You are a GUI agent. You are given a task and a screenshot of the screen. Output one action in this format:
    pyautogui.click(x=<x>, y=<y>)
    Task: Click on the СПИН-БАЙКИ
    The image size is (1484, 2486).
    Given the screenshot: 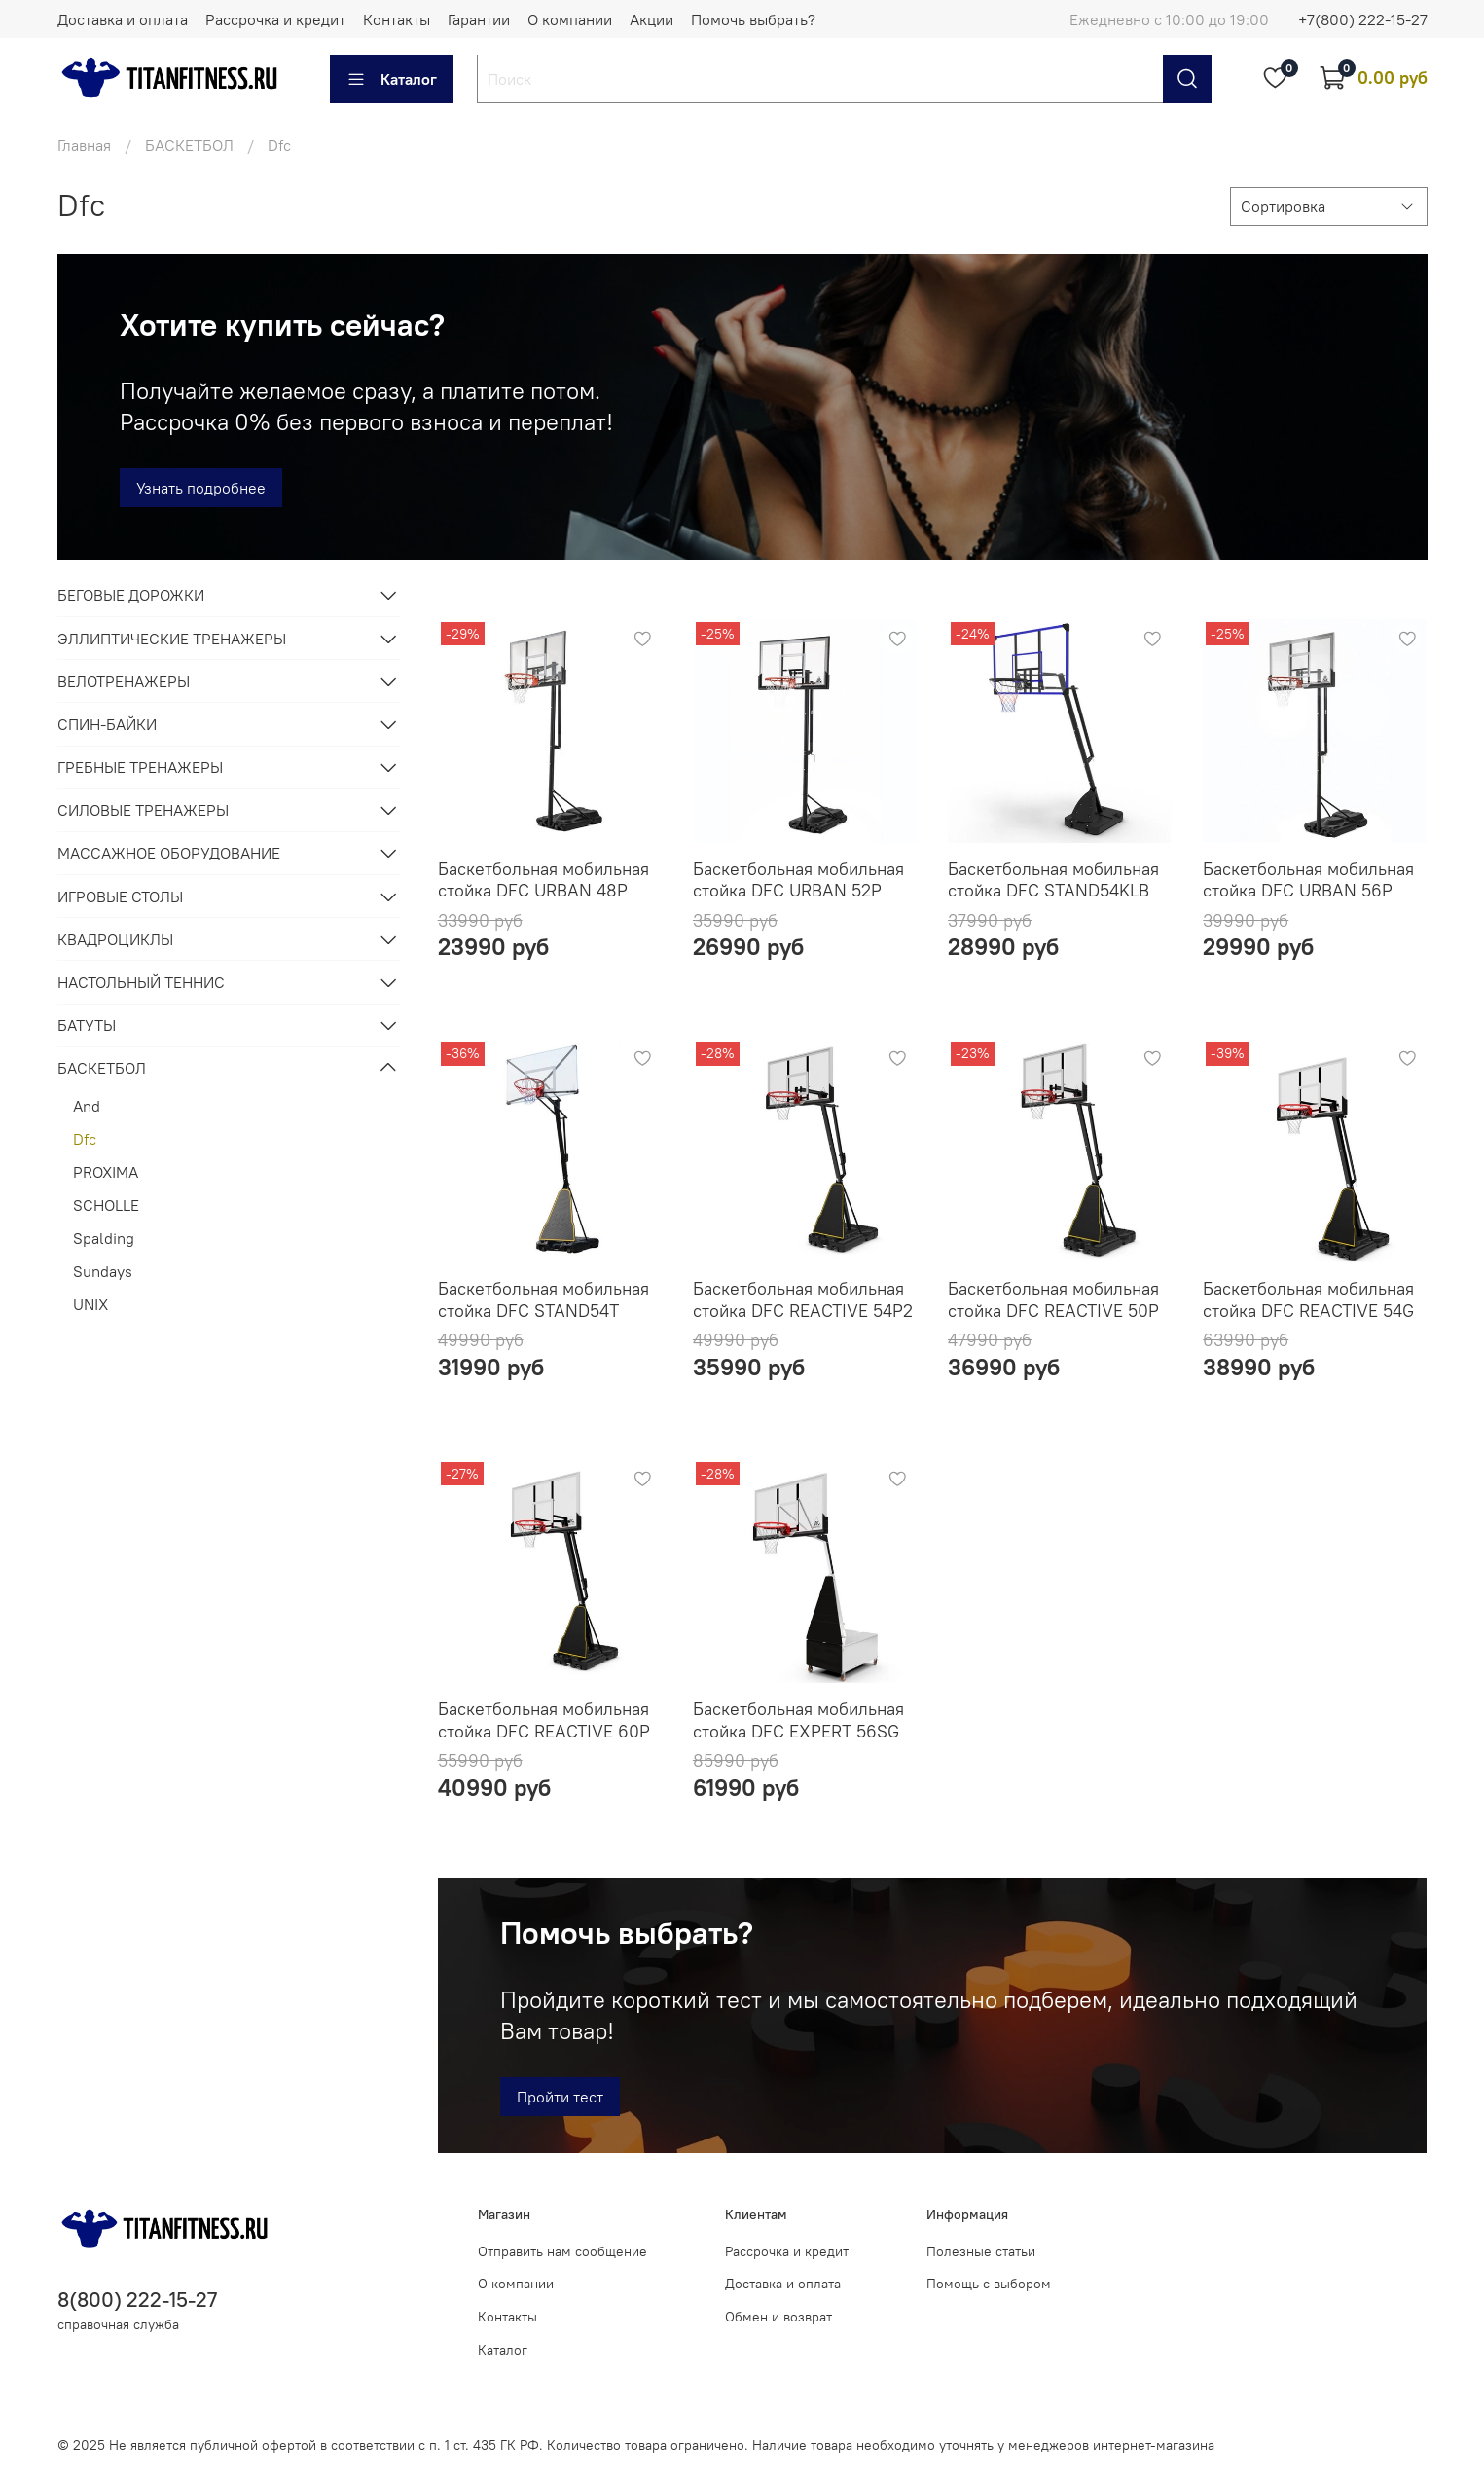 What is the action you would take?
    pyautogui.click(x=107, y=724)
    